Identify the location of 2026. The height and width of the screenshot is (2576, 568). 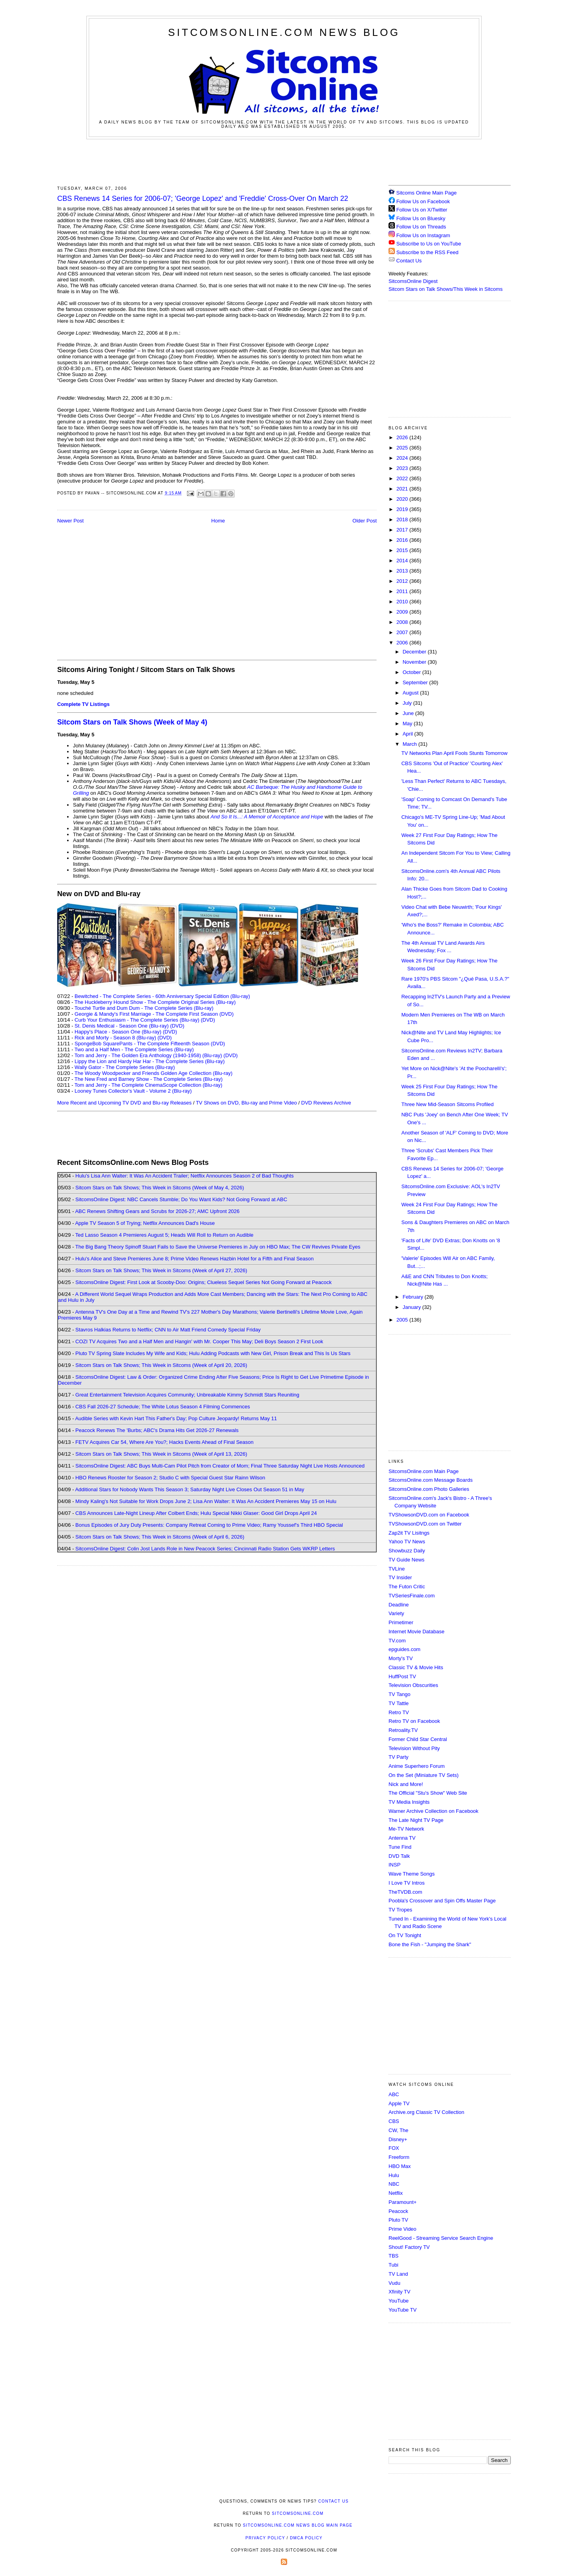
(402, 437).